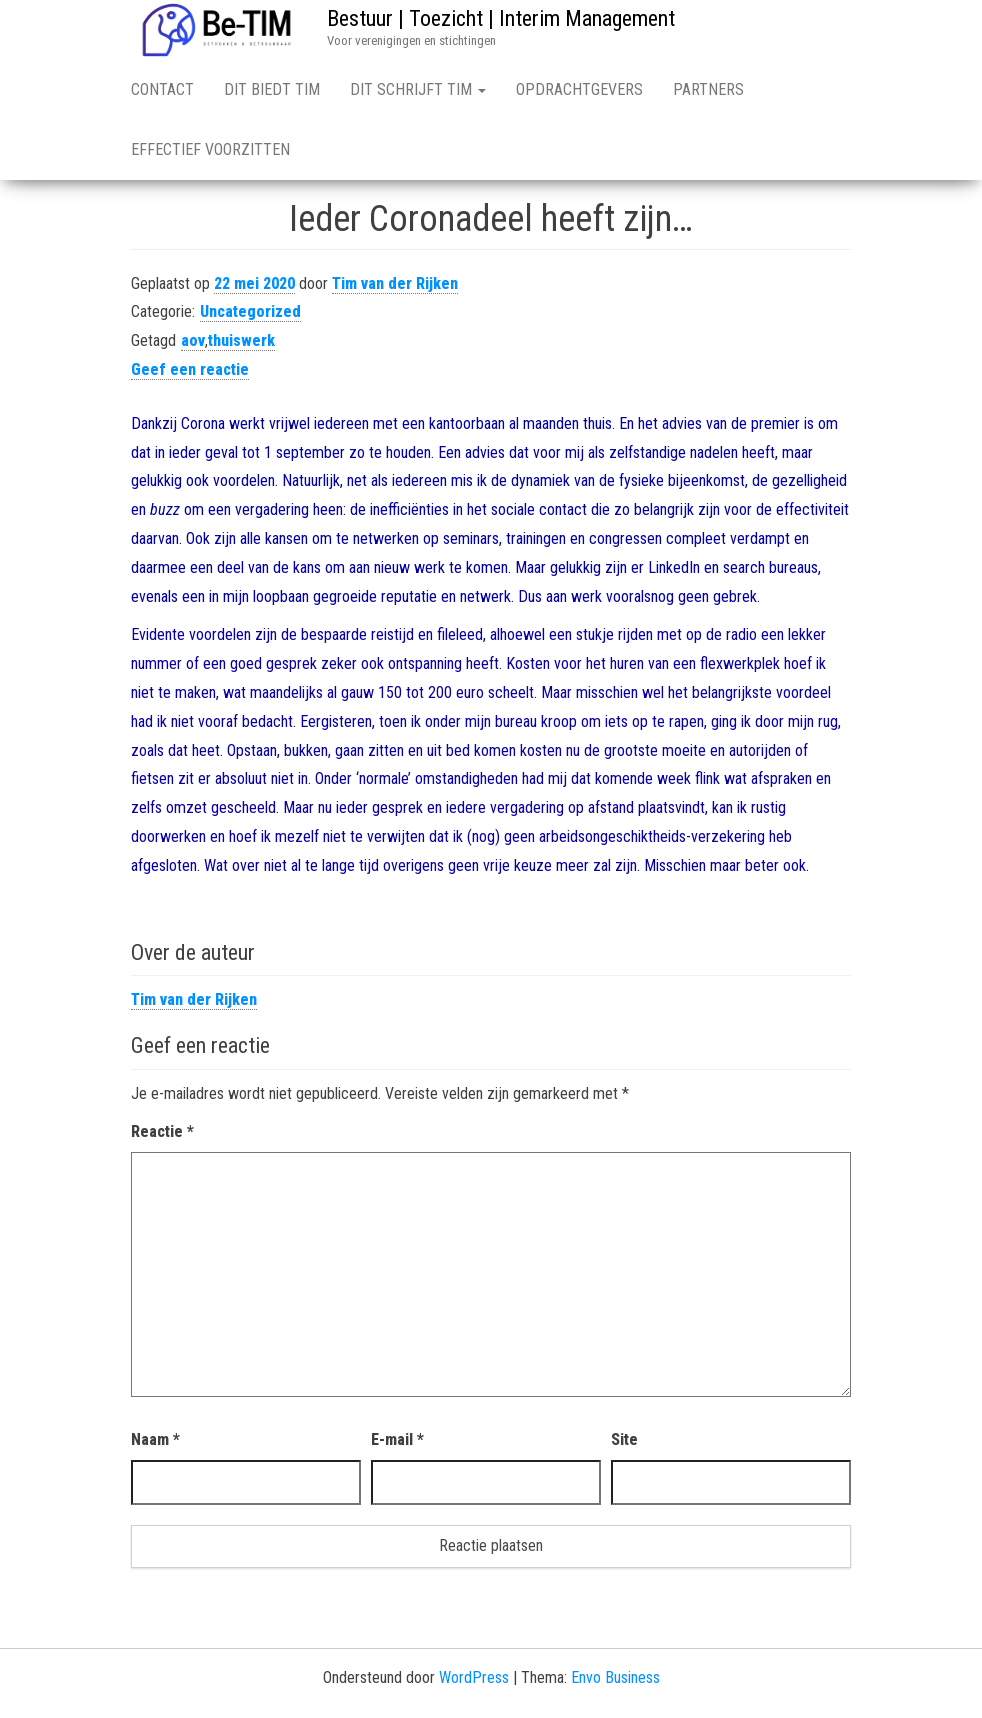  What do you see at coordinates (474, 1677) in the screenshot?
I see `WordPress` at bounding box center [474, 1677].